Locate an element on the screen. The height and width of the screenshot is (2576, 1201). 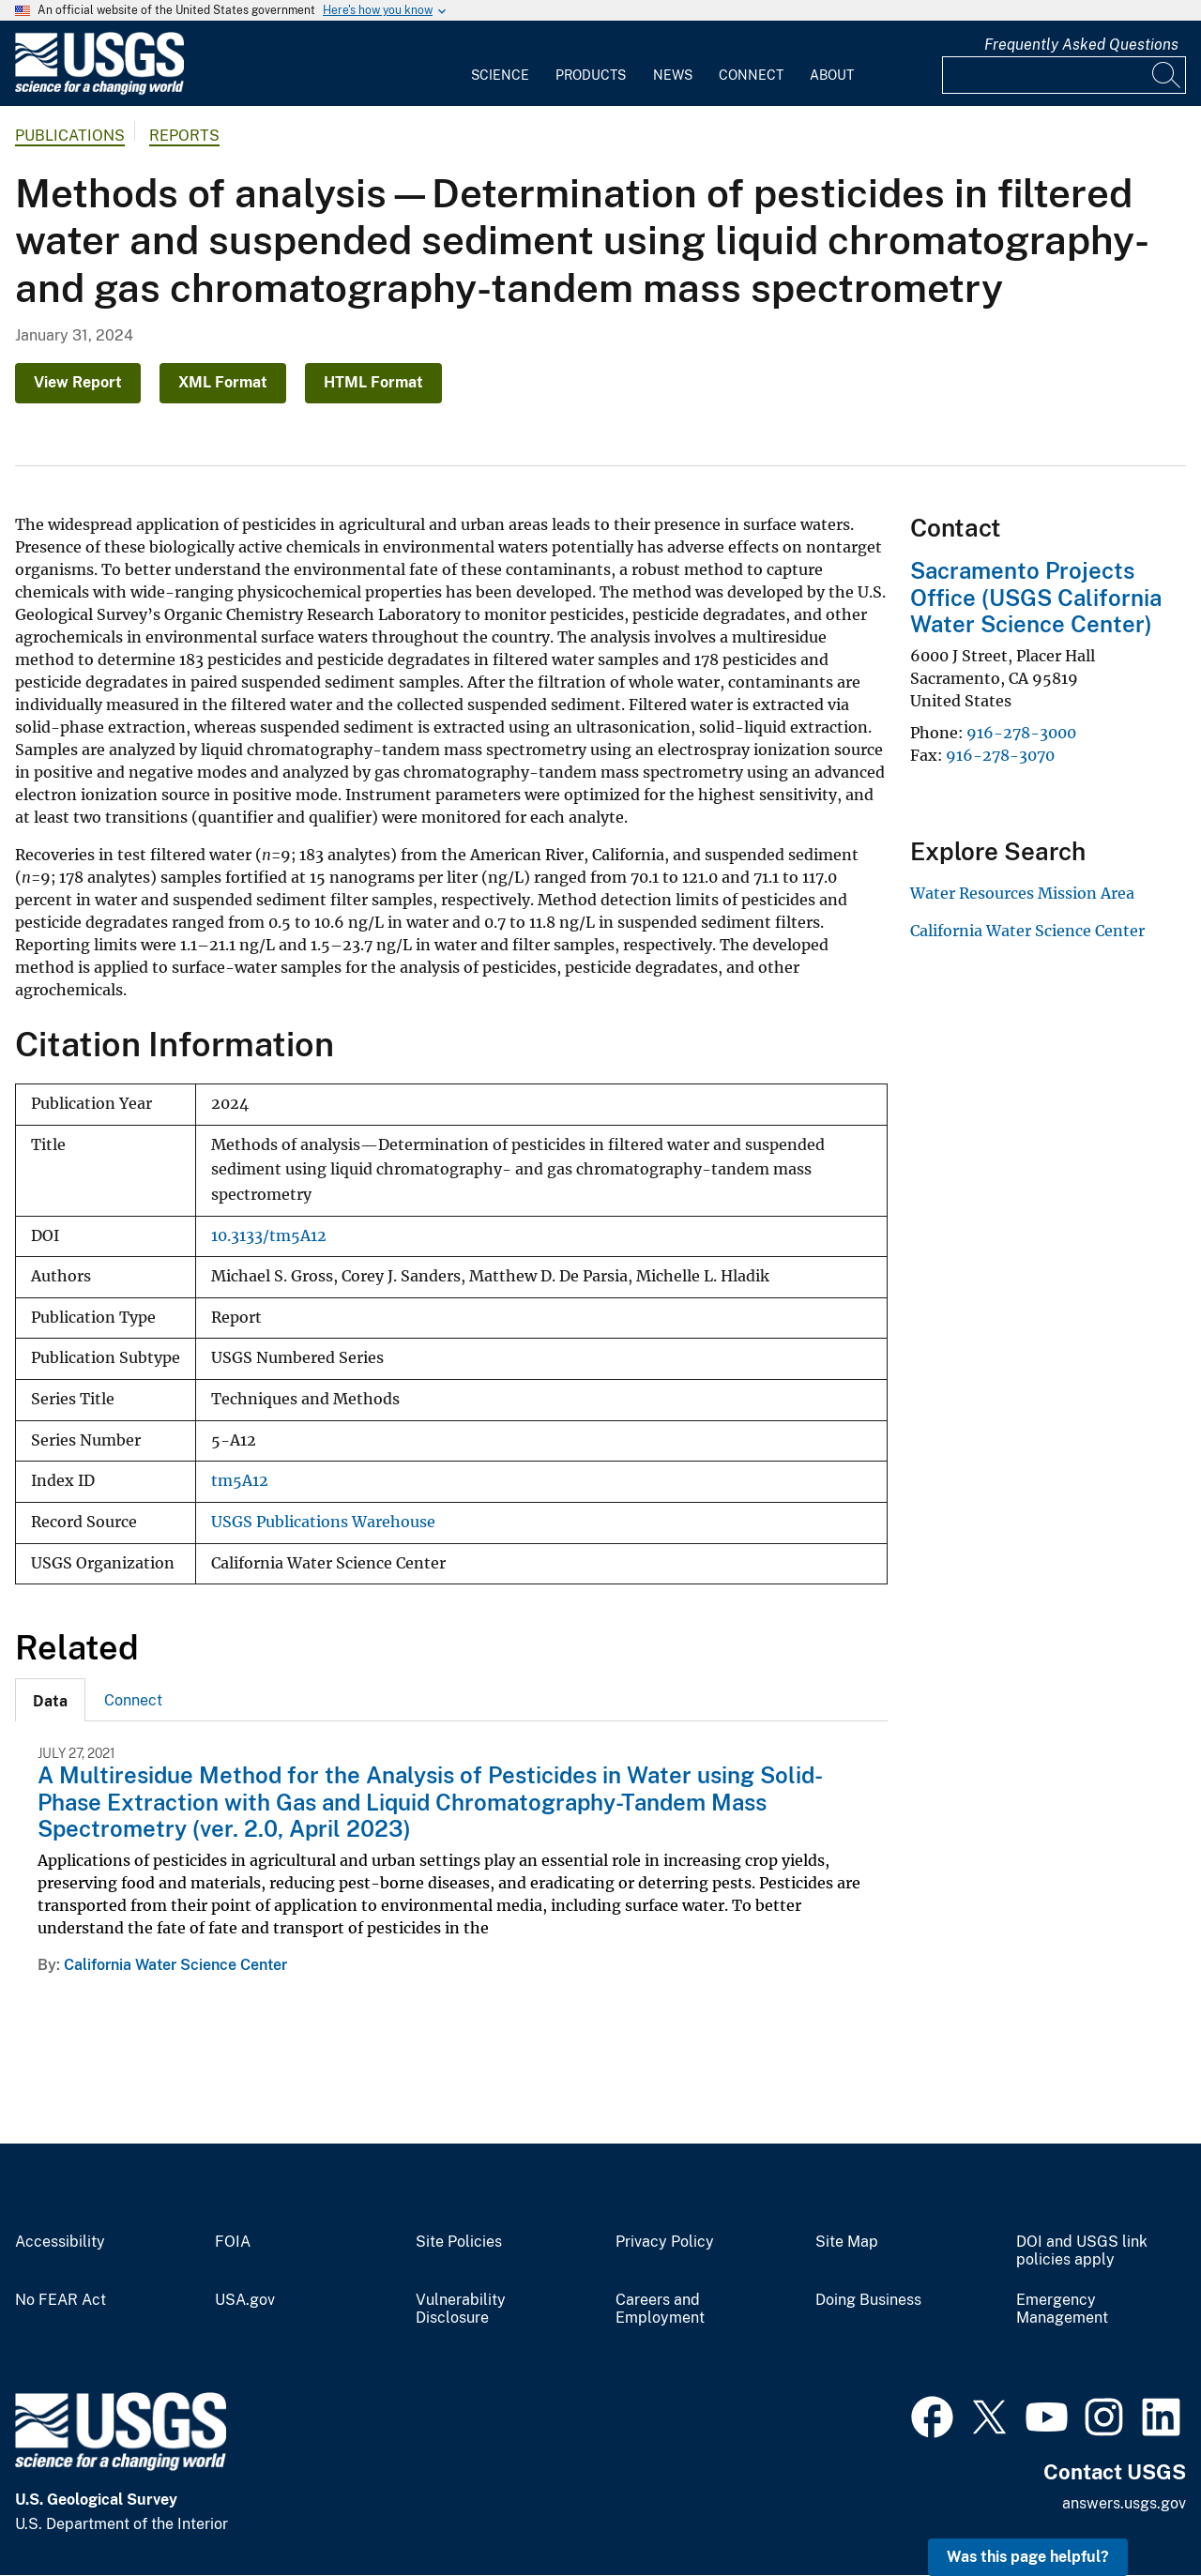
916-278-3070 is located at coordinates (1000, 755).